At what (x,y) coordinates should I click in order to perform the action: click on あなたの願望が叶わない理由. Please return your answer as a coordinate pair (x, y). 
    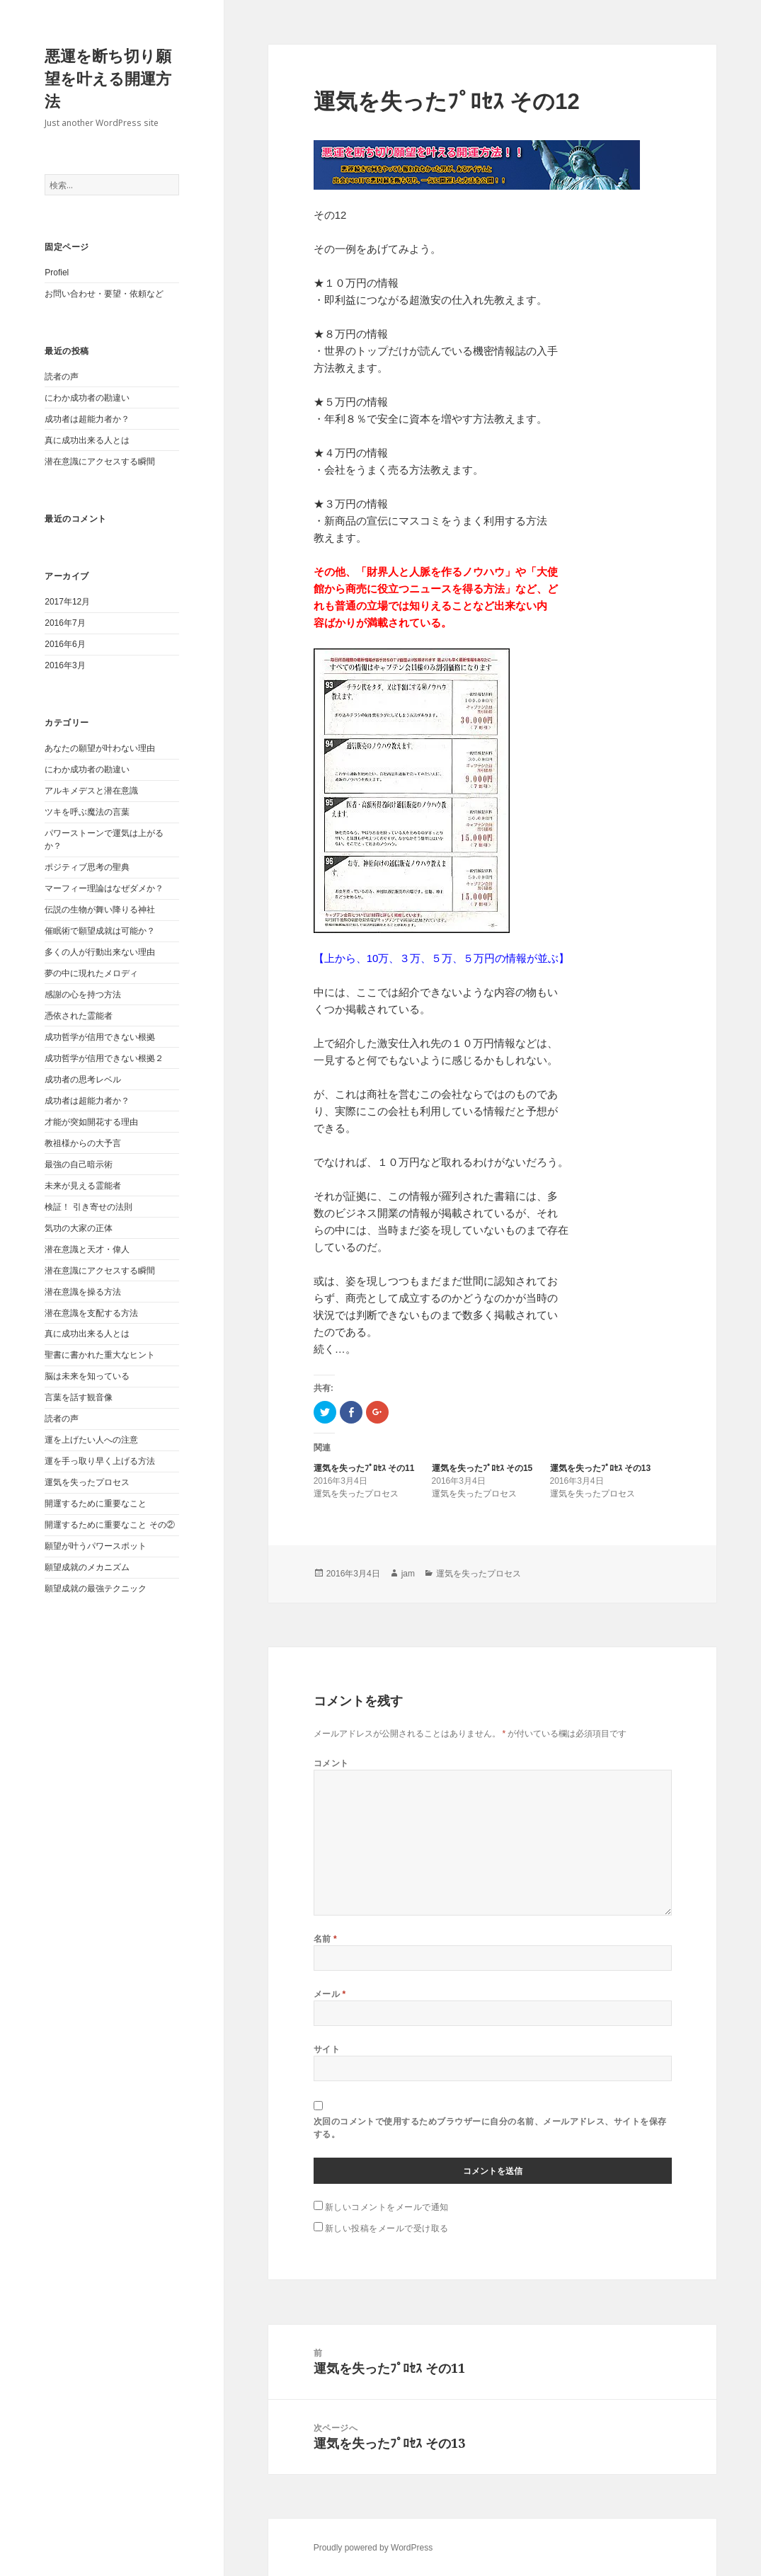
    Looking at the image, I should click on (100, 748).